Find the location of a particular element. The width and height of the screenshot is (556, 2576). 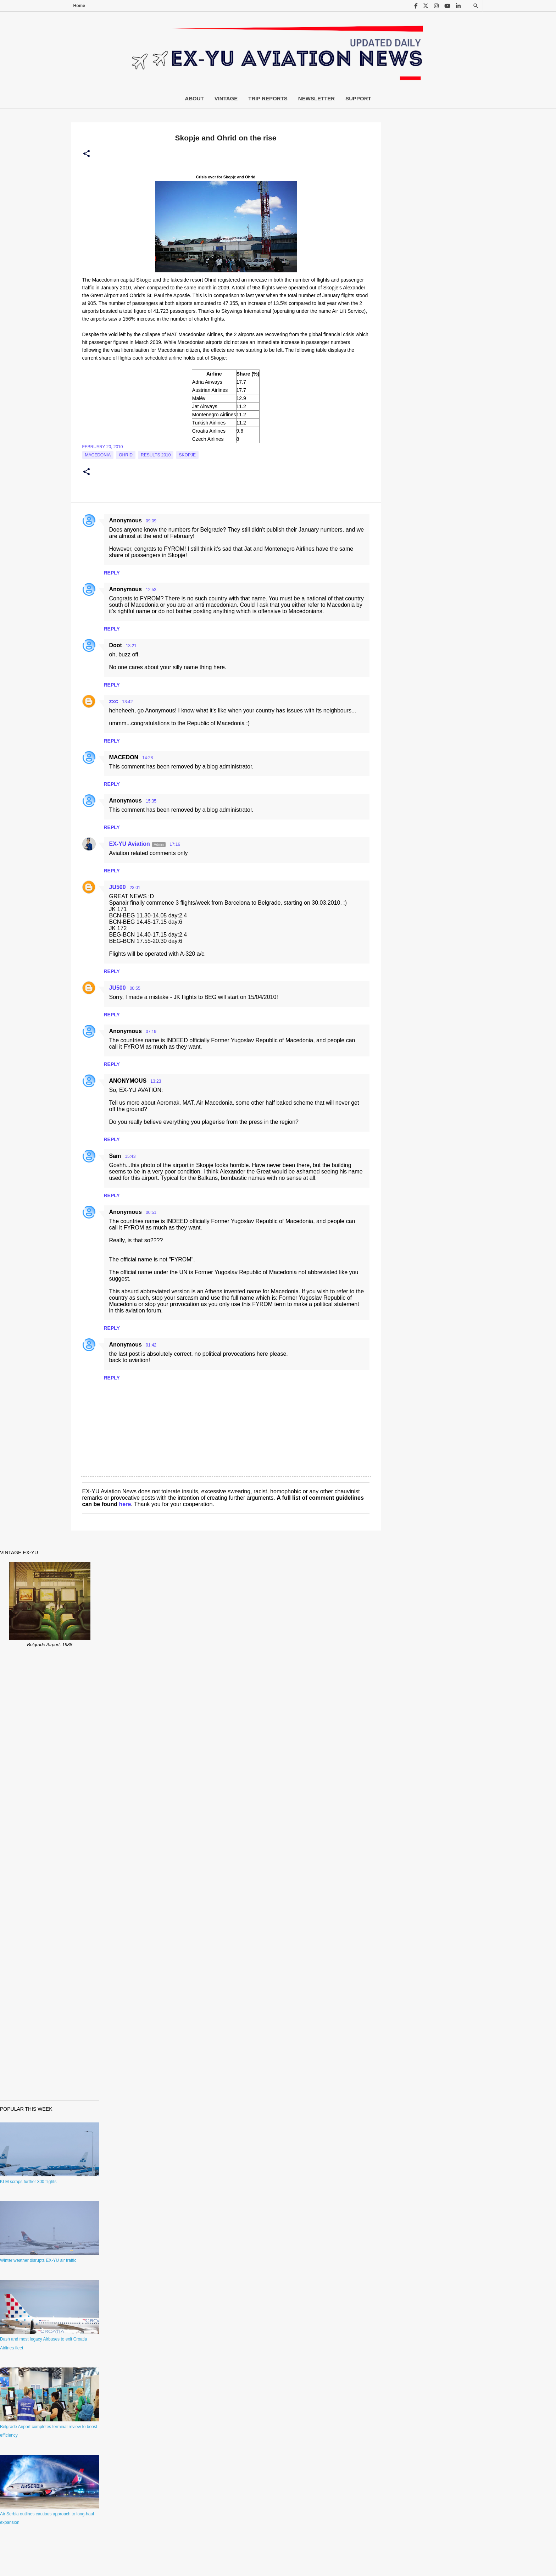

23:01 is located at coordinates (135, 887).